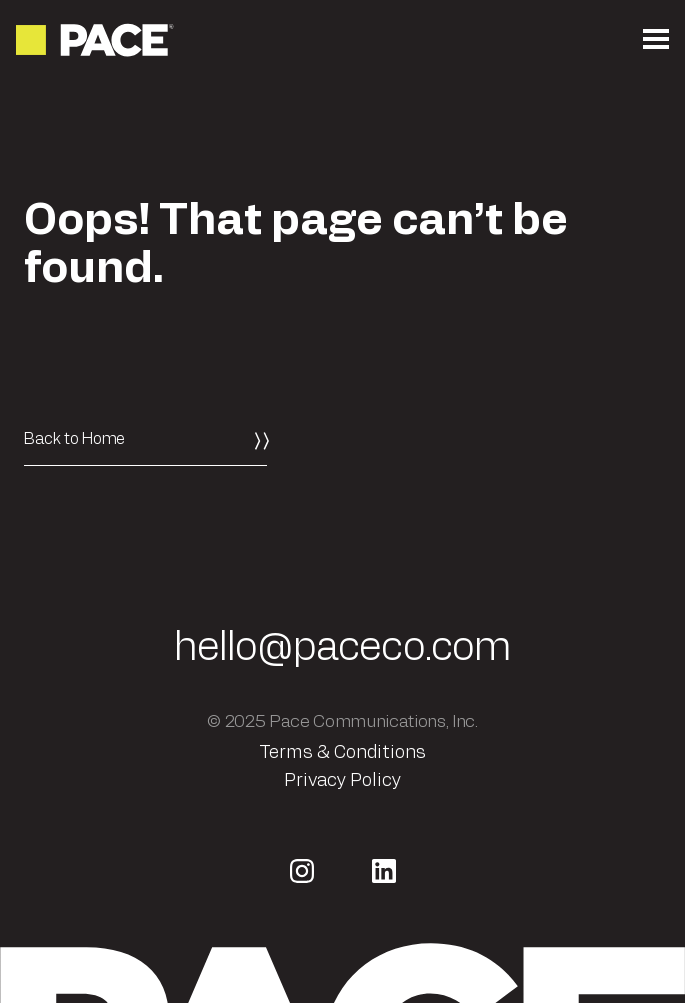  What do you see at coordinates (96, 40) in the screenshot?
I see `[Return to the homepage]` at bounding box center [96, 40].